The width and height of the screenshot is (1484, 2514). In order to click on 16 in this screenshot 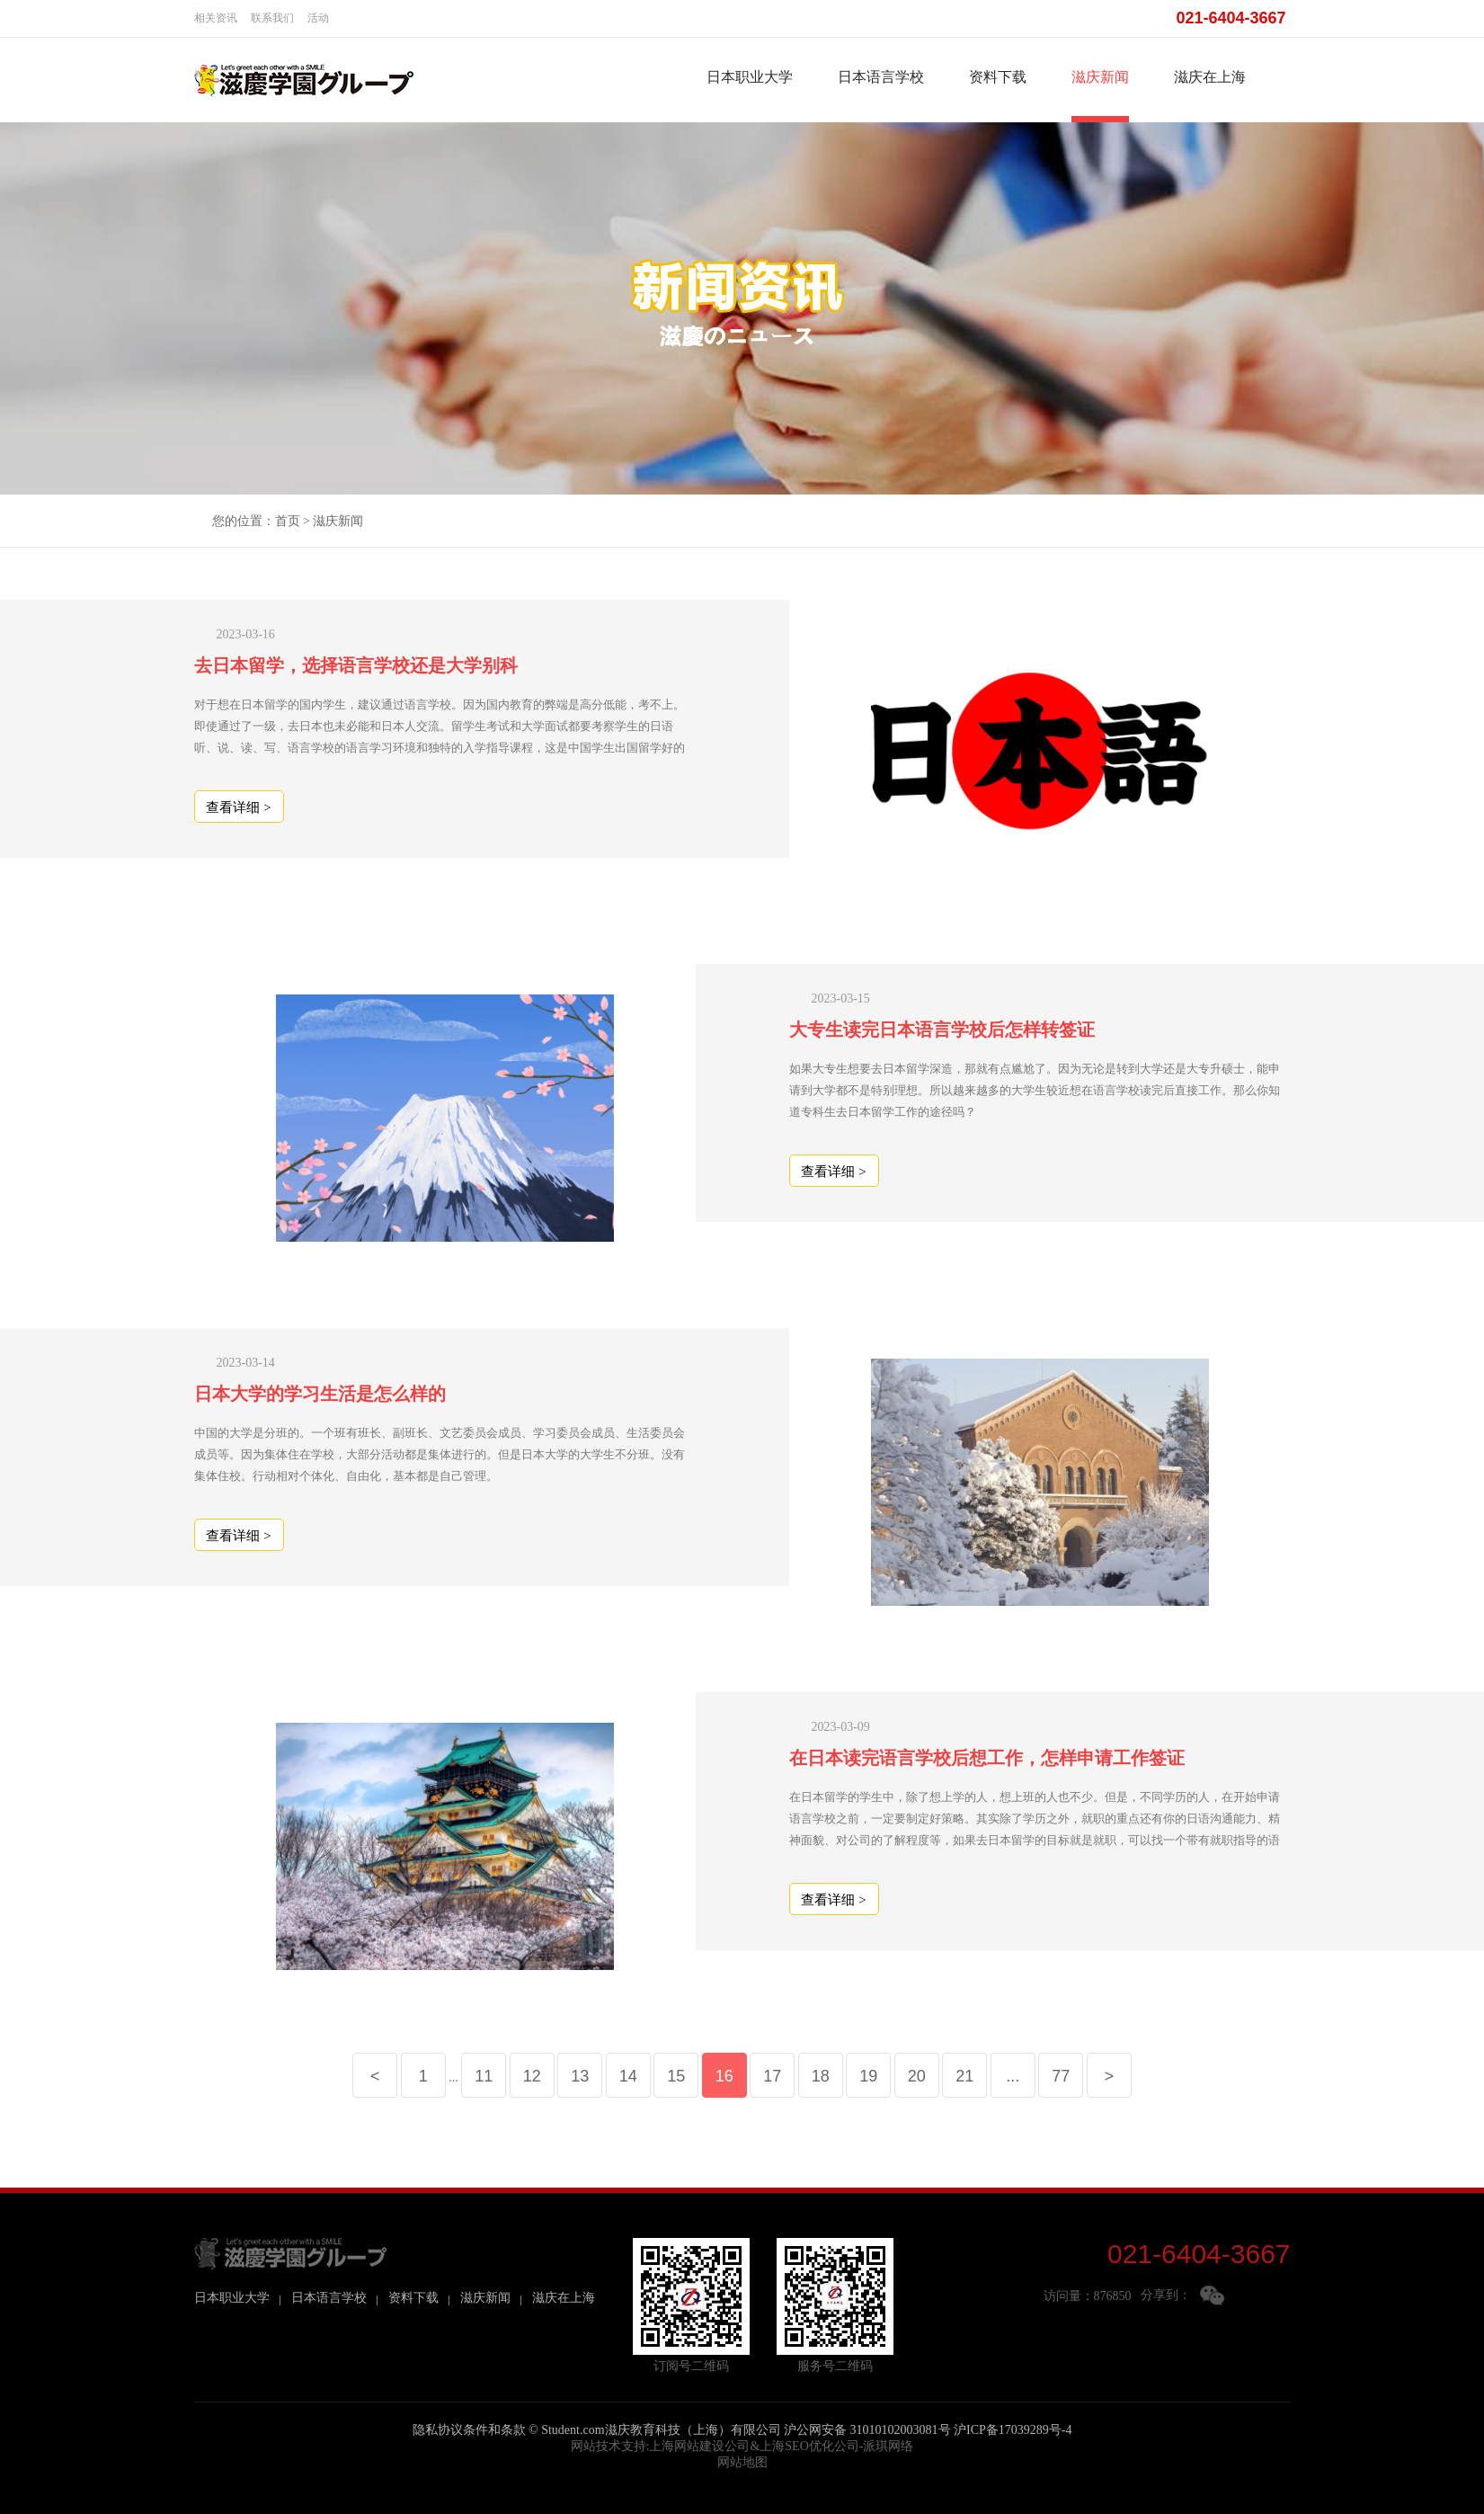, I will do `click(724, 2076)`.